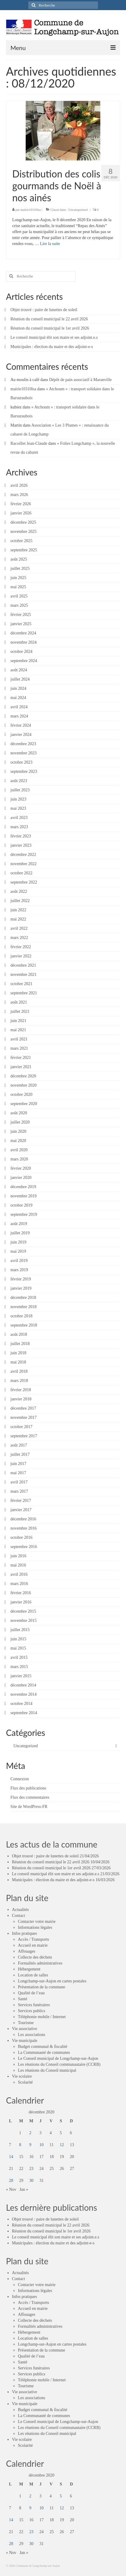 The image size is (126, 2576). What do you see at coordinates (23, 550) in the screenshot?
I see `septembre 2025` at bounding box center [23, 550].